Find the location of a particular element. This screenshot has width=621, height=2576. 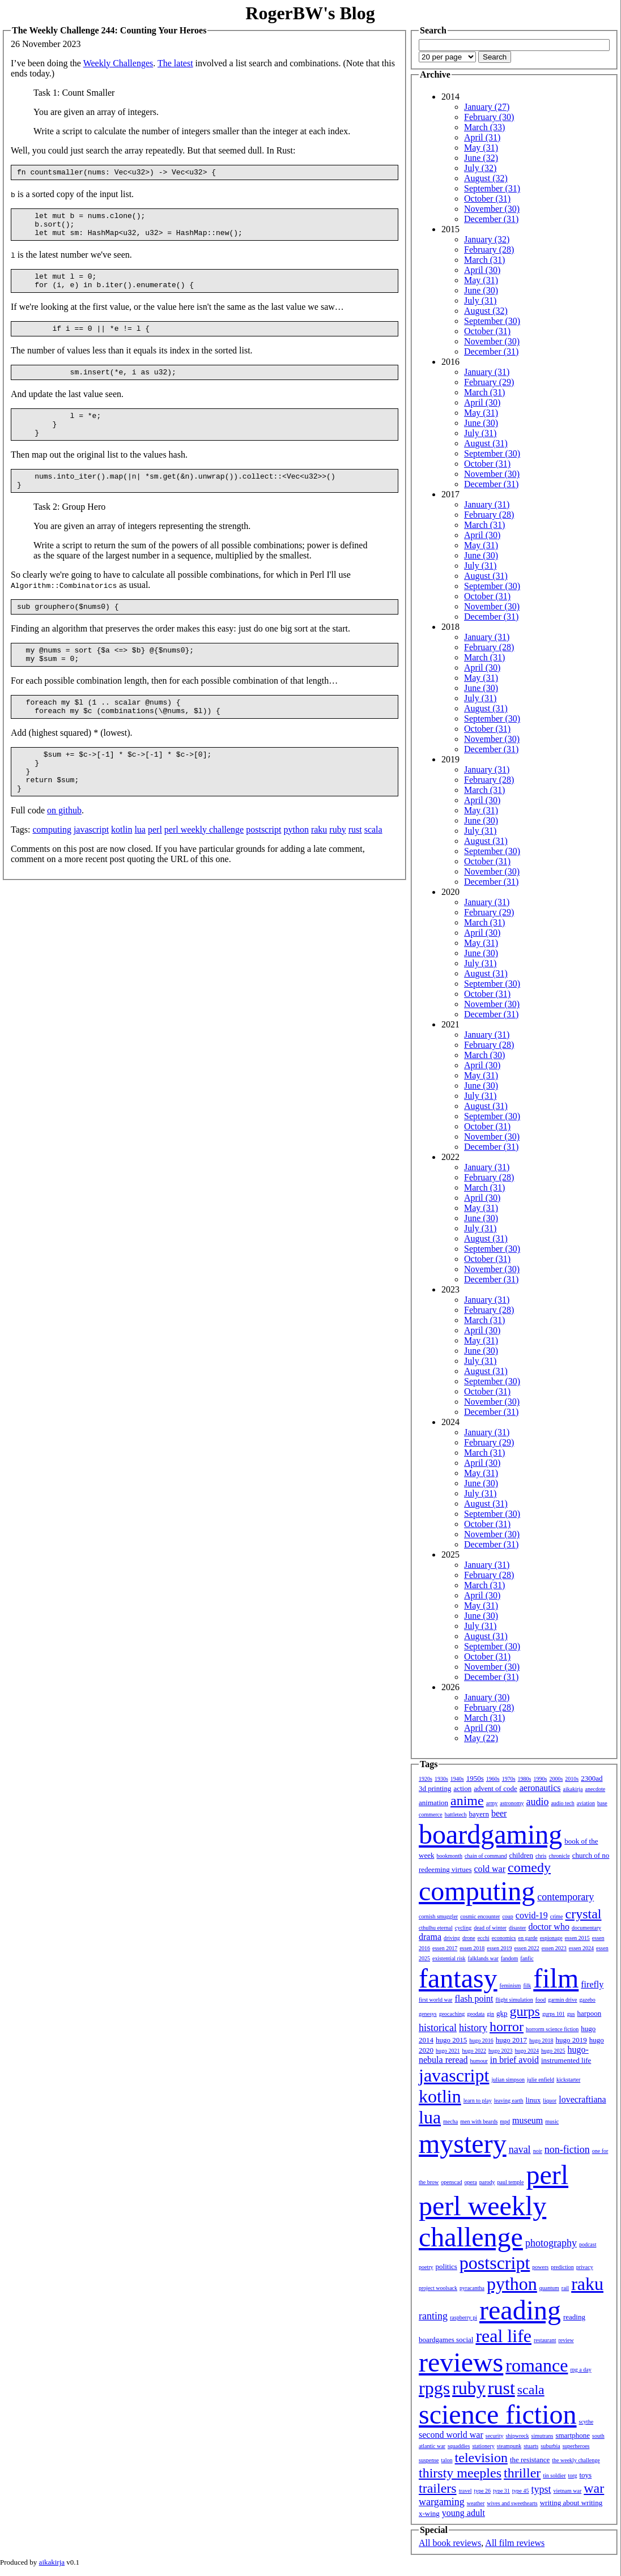

October (31) is located at coordinates (487, 198).